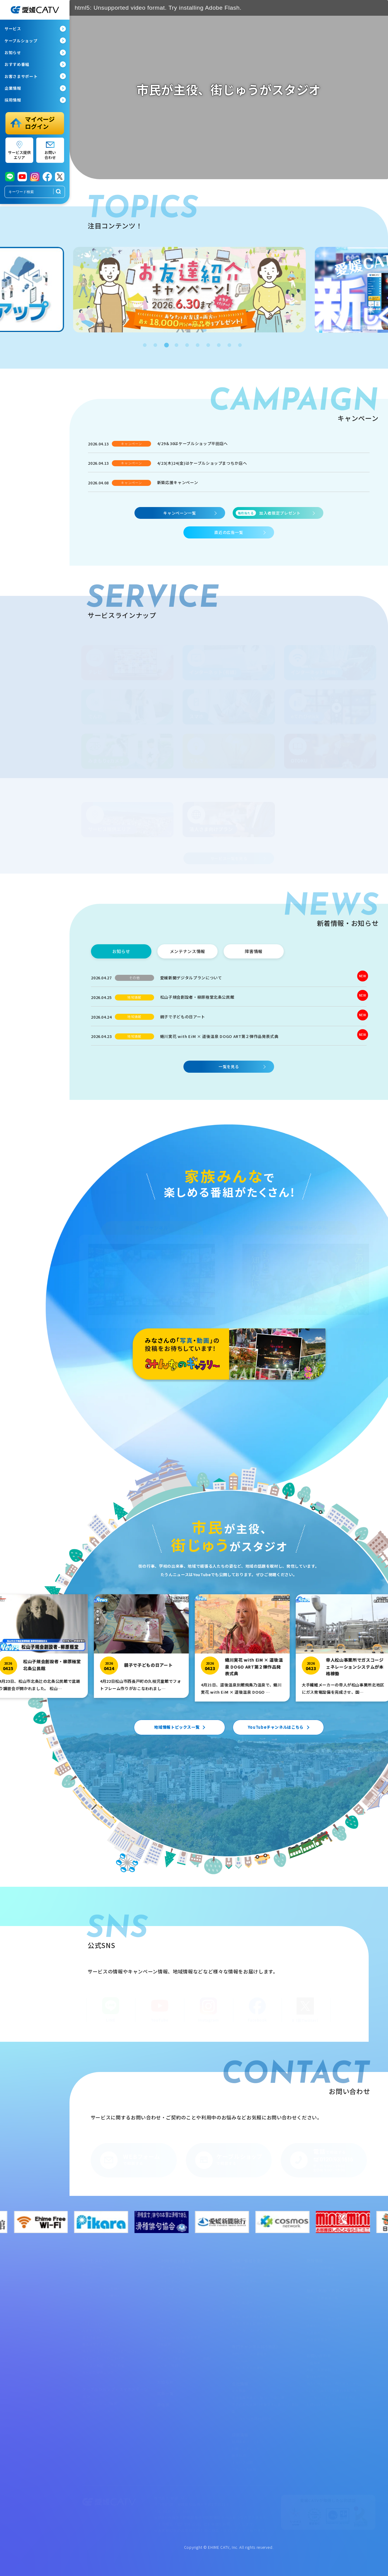 Image resolution: width=388 pixels, height=2576 pixels. What do you see at coordinates (98, 2372) in the screenshot?
I see `サービス提供エリア` at bounding box center [98, 2372].